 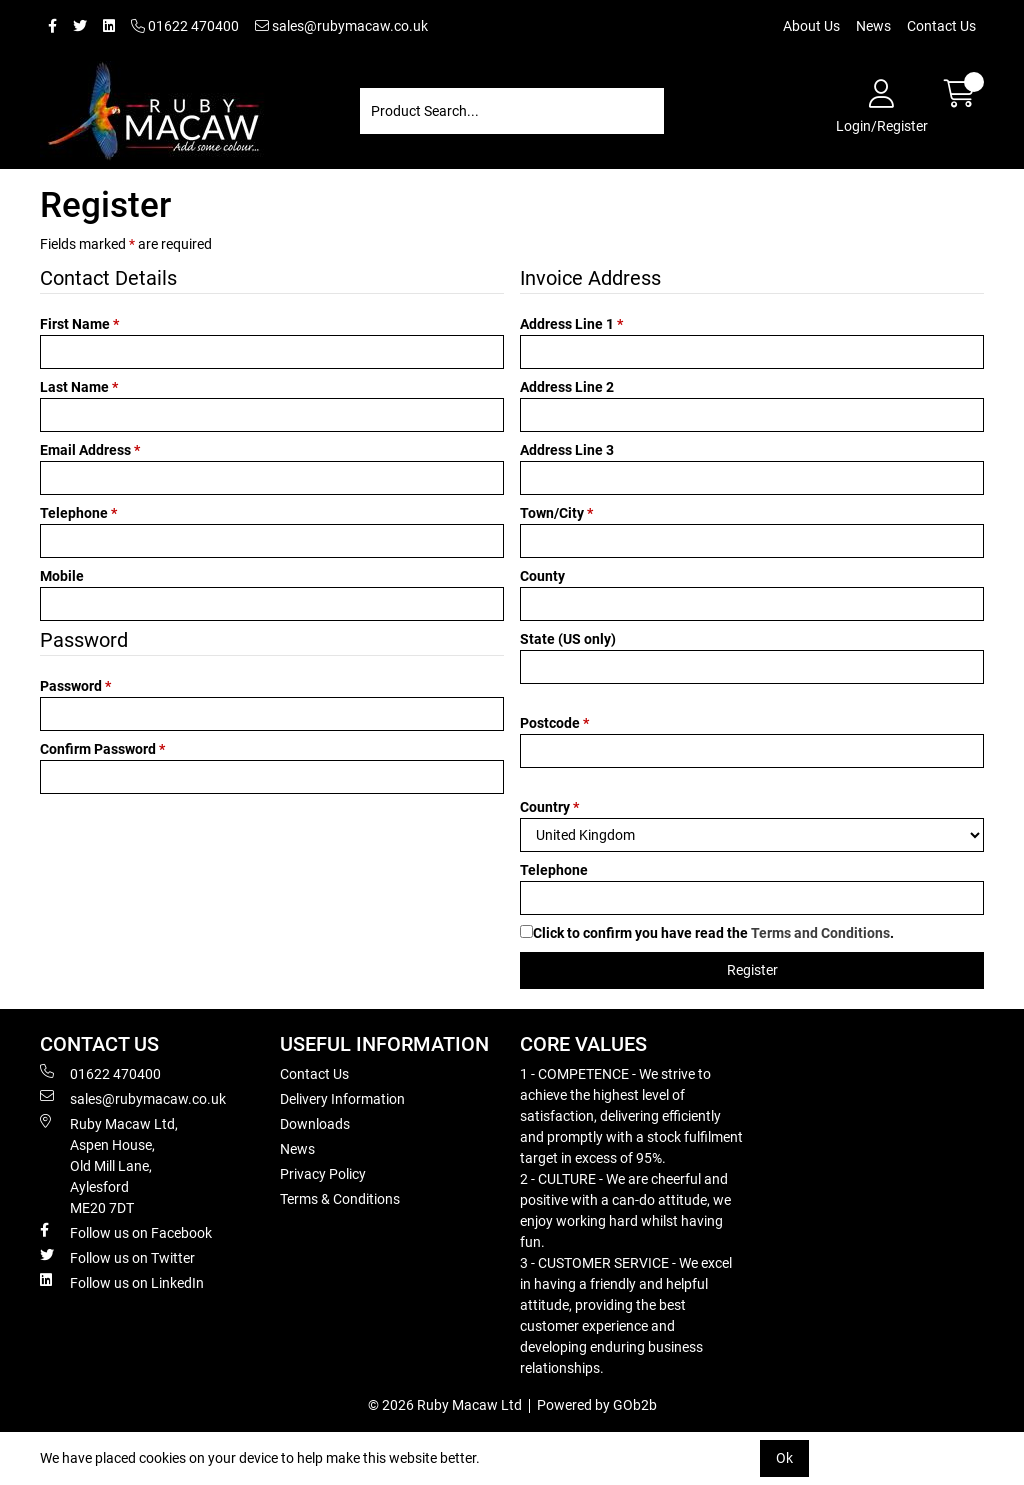 I want to click on About Us, so click(x=811, y=26).